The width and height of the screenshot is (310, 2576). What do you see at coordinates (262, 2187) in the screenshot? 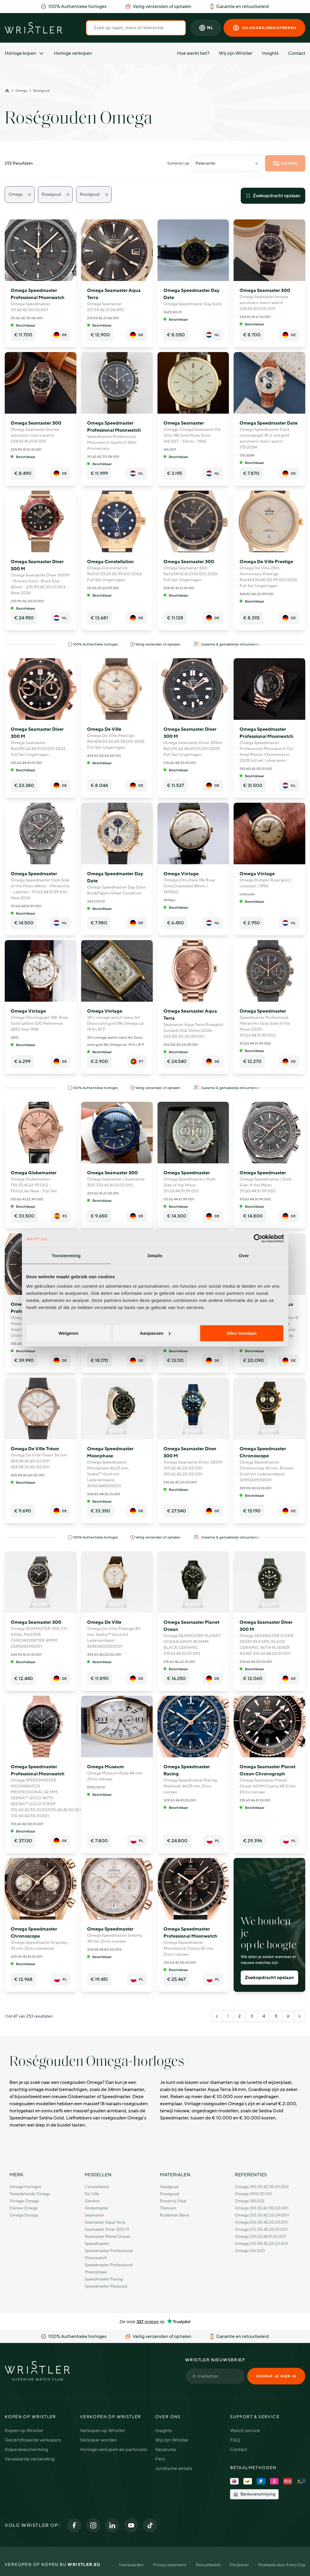
I see `Omega 310.30.42.50.01.002` at bounding box center [262, 2187].